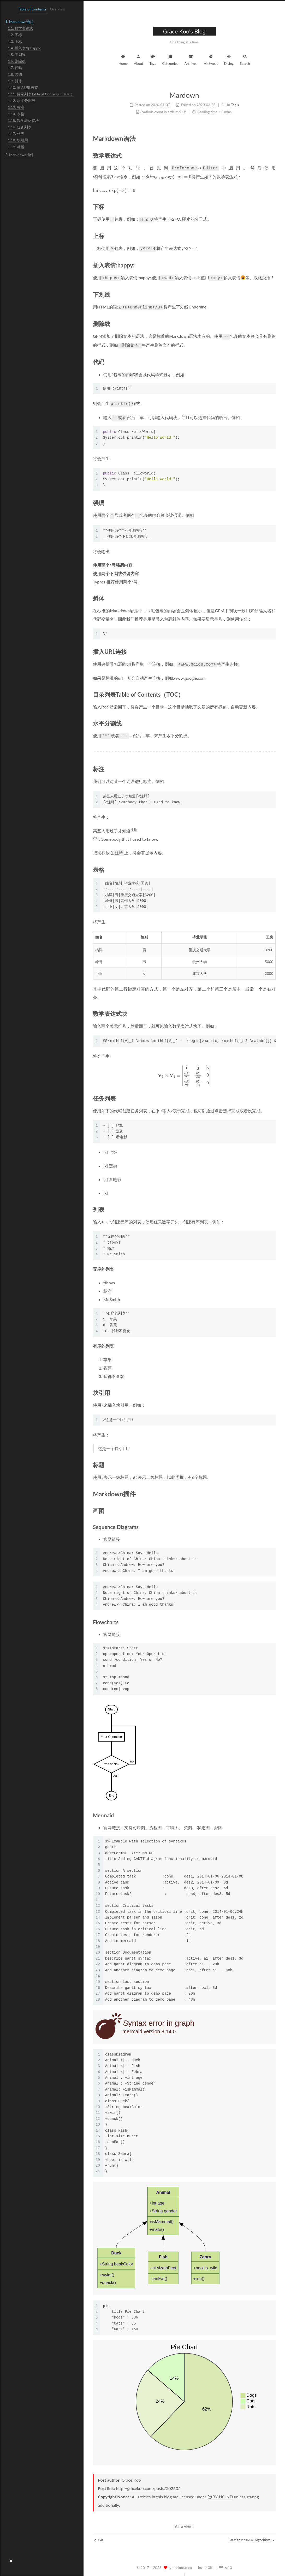  What do you see at coordinates (229, 59) in the screenshot?
I see `Diving` at bounding box center [229, 59].